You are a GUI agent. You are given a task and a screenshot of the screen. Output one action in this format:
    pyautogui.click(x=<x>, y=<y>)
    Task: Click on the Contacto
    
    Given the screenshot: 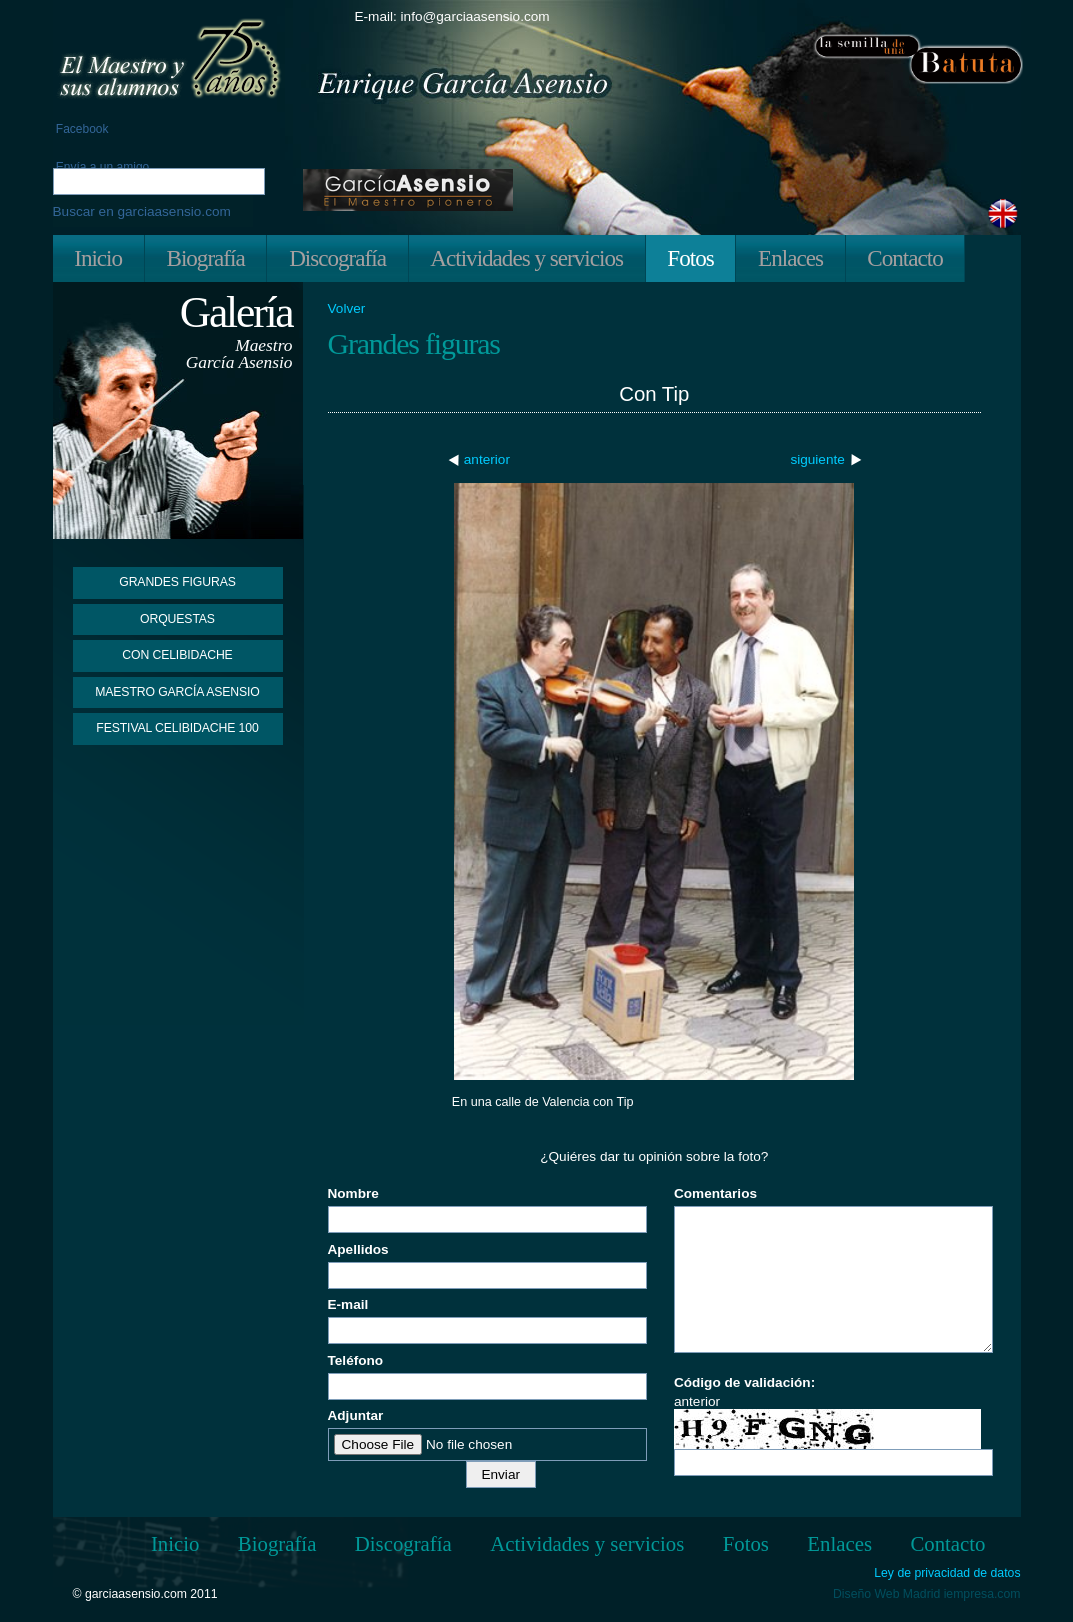 What is the action you would take?
    pyautogui.click(x=904, y=258)
    